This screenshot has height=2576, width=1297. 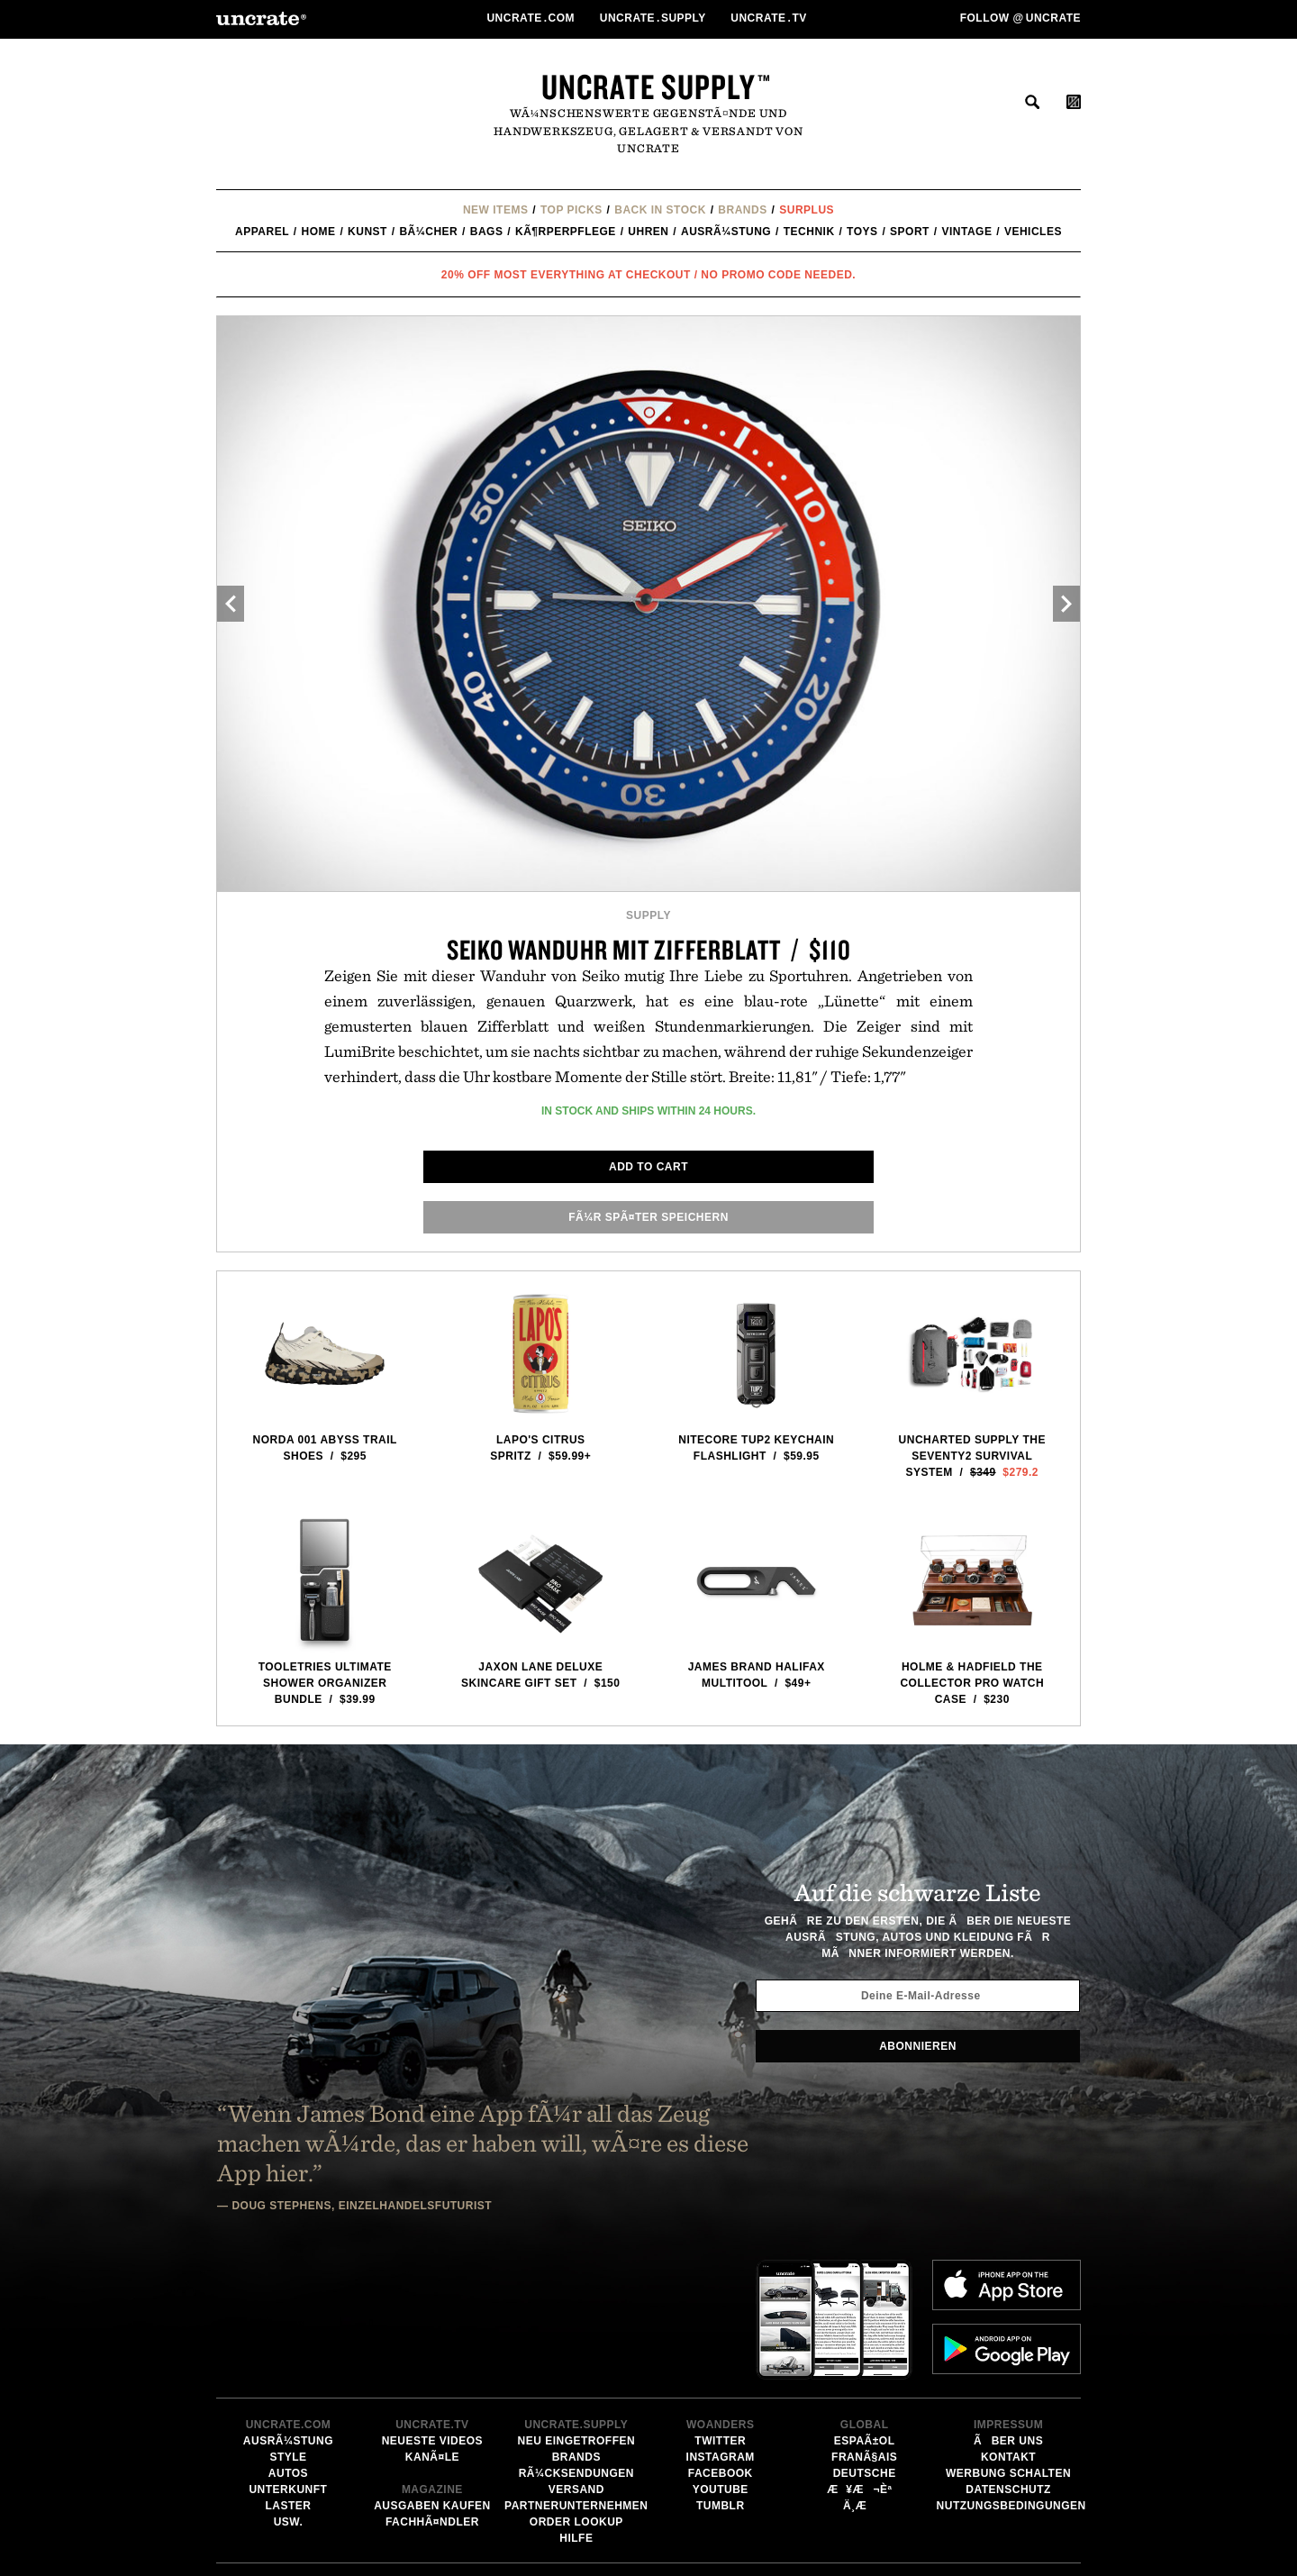 What do you see at coordinates (910, 231) in the screenshot?
I see `Sport` at bounding box center [910, 231].